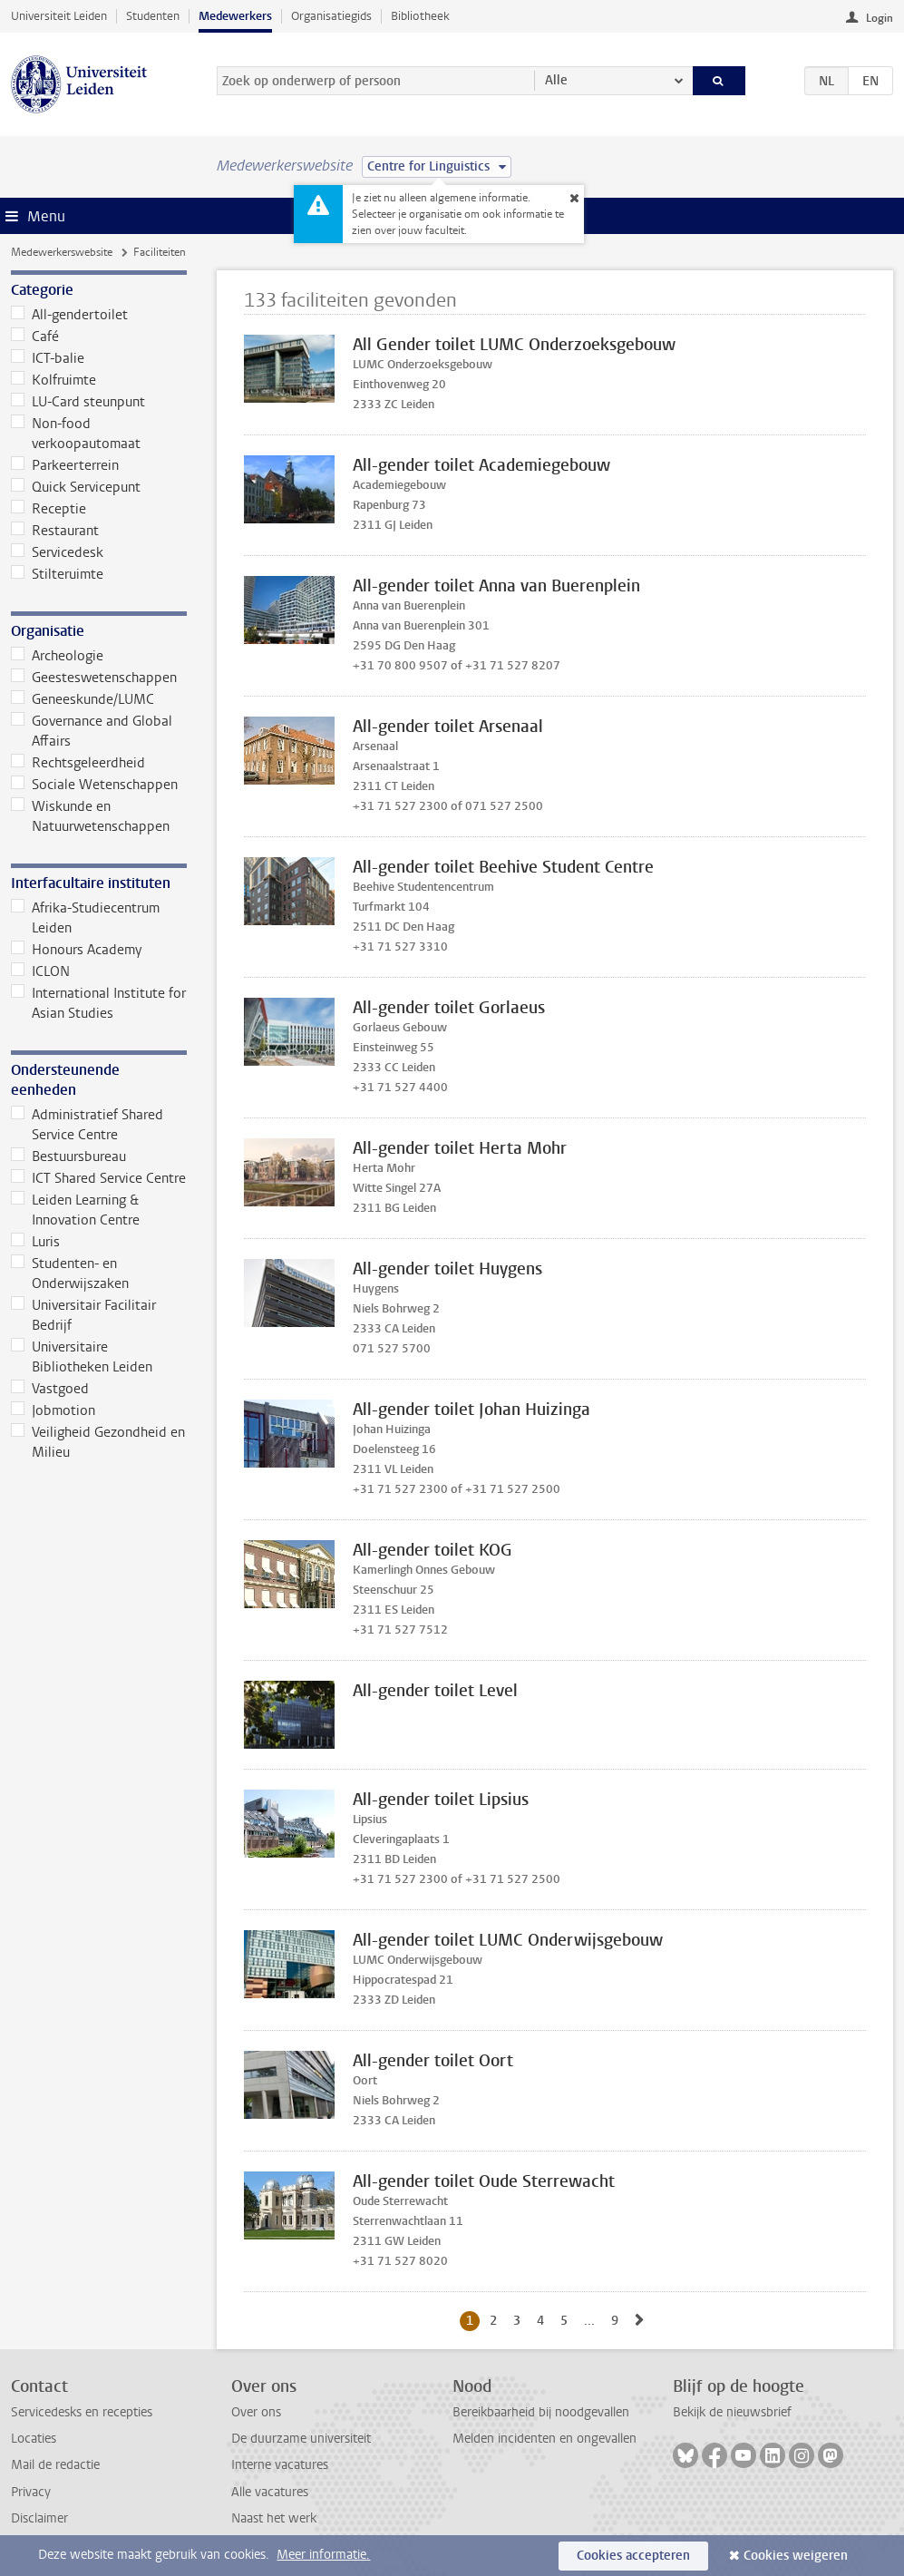  Describe the element at coordinates (269, 2492) in the screenshot. I see `Alle vacatures` at that location.